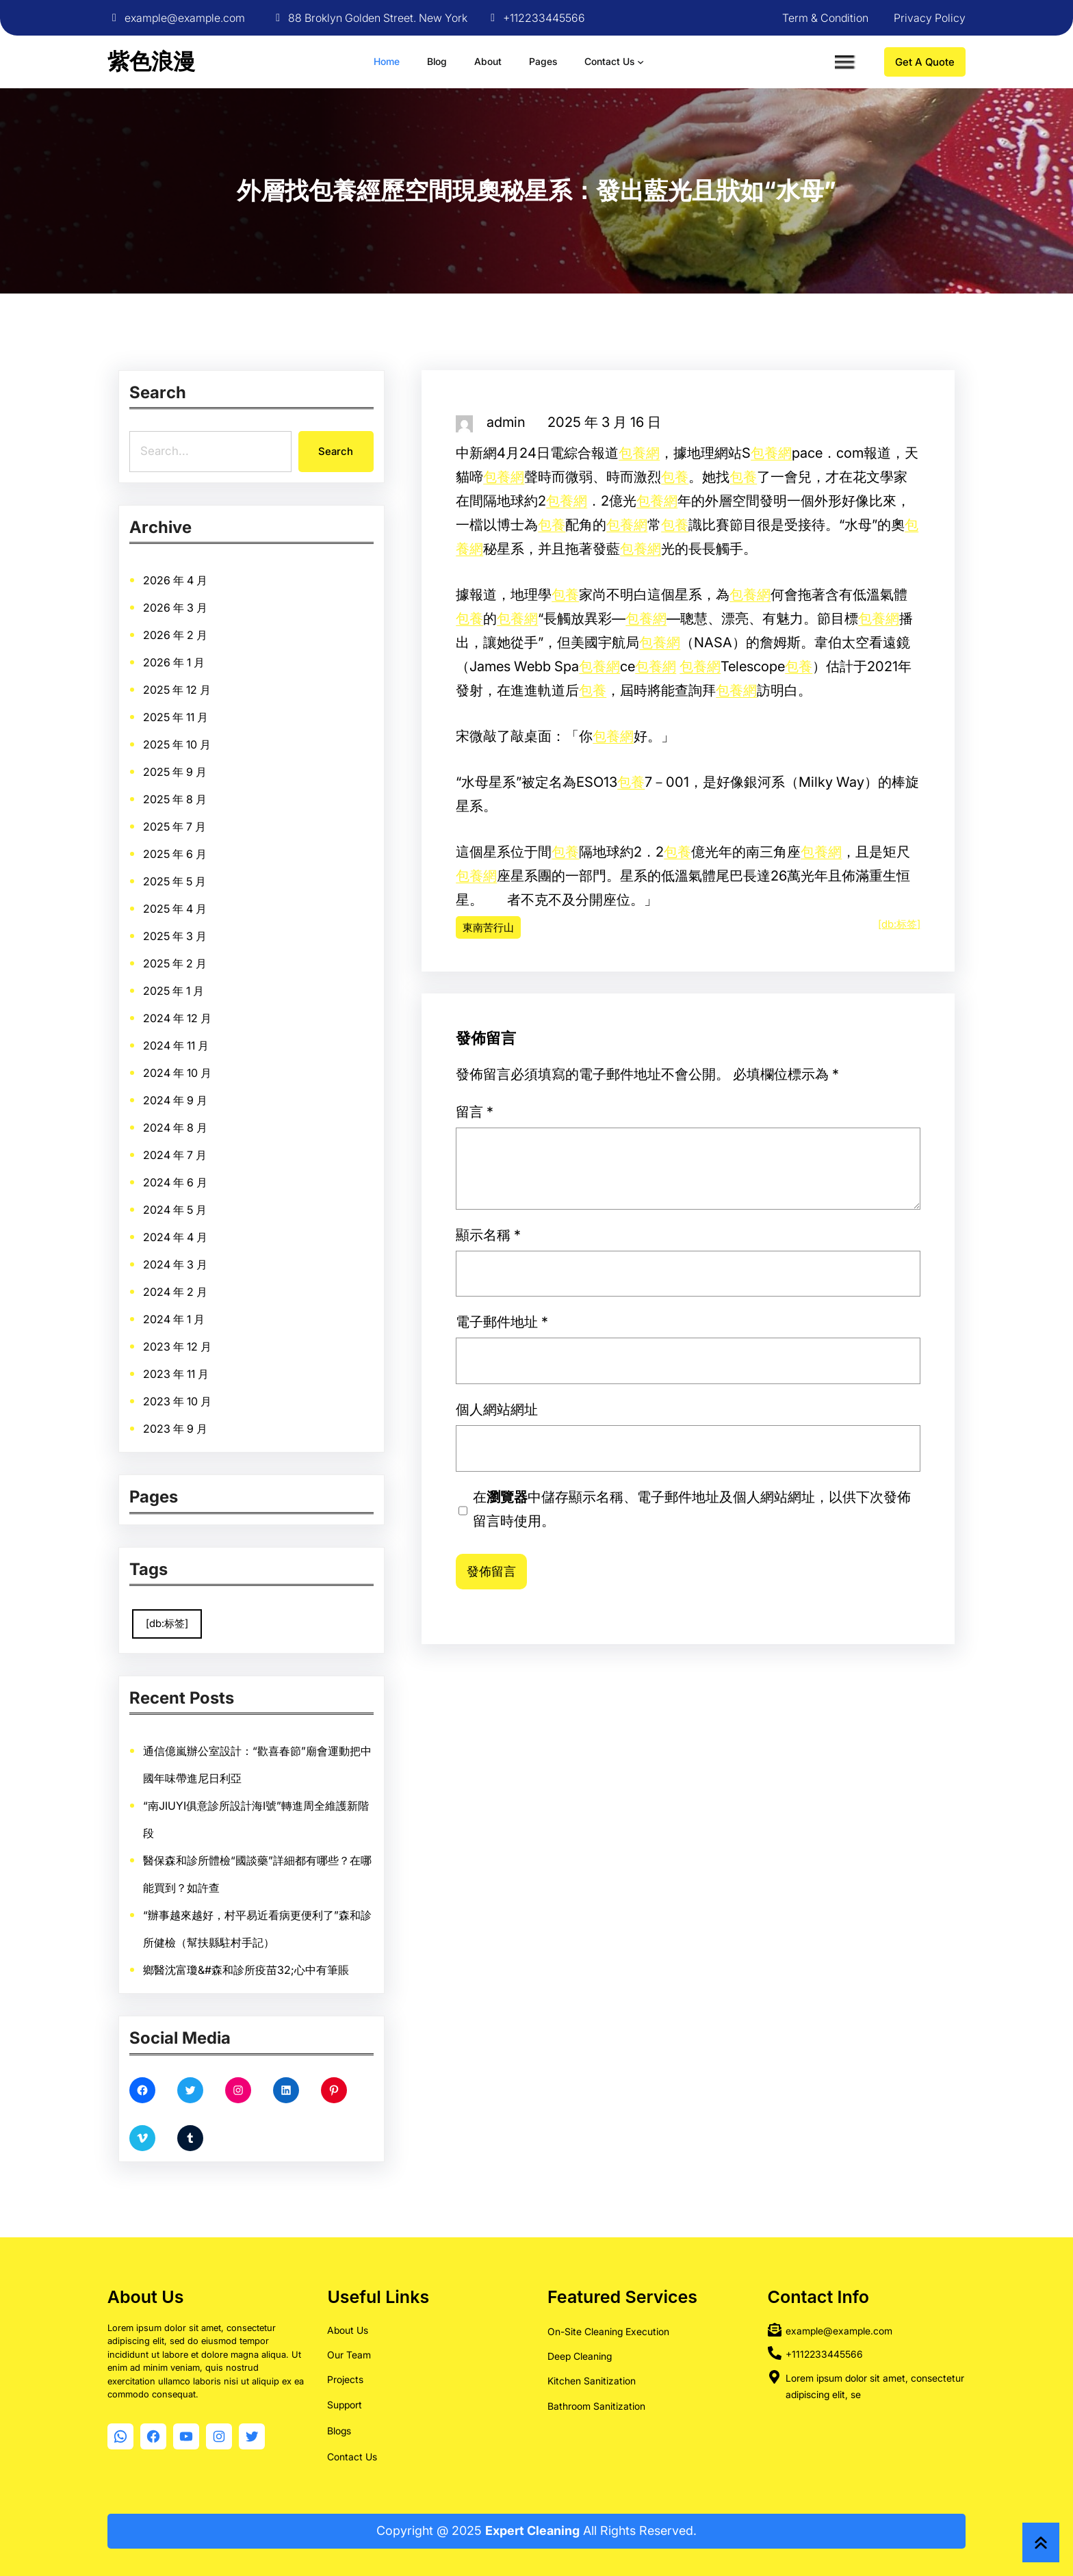 The width and height of the screenshot is (1073, 2576). What do you see at coordinates (221, 1057) in the screenshot?
I see `2024 年 6 月` at bounding box center [221, 1057].